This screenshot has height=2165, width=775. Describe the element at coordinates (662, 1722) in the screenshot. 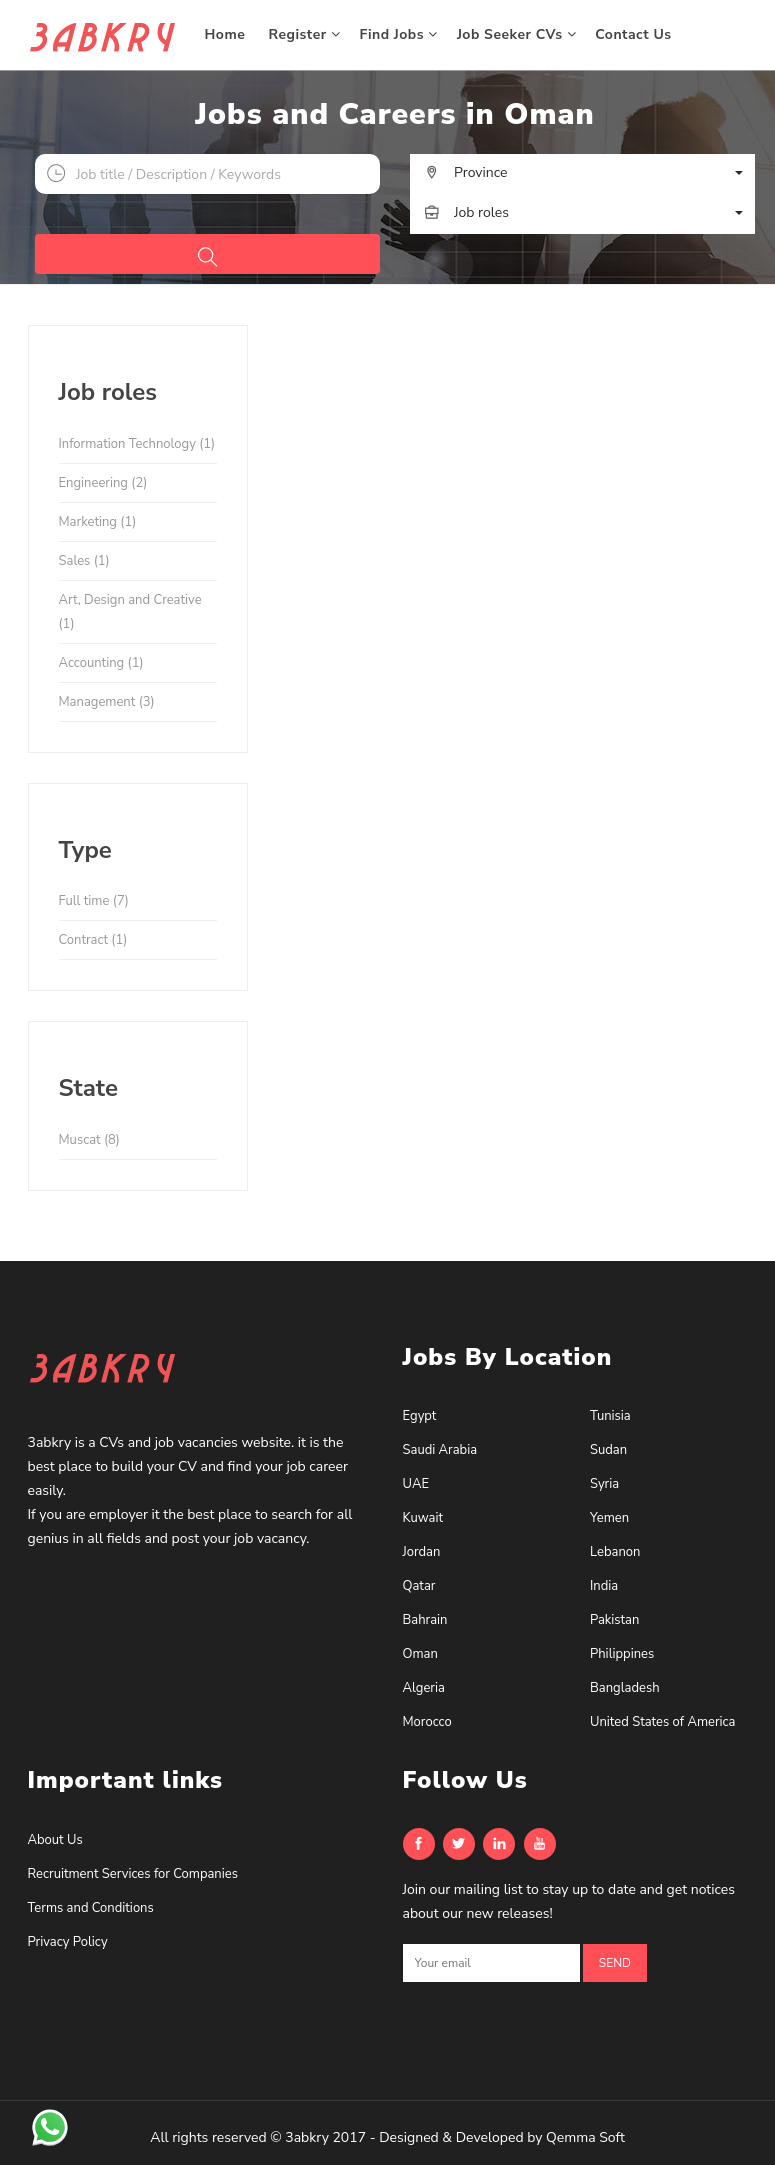

I see `United States of America` at that location.